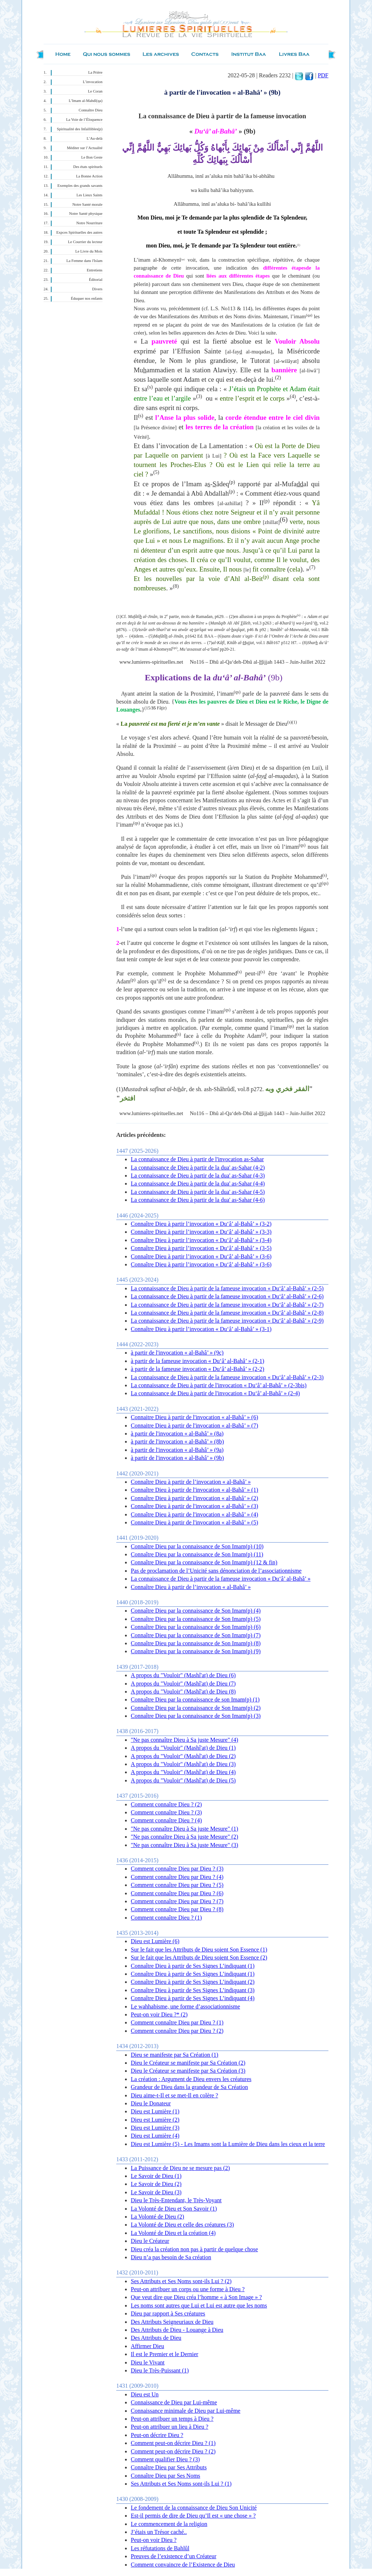  What do you see at coordinates (177, 2022) in the screenshot?
I see `Comment connaître Dieu par Dieu ? (1)` at bounding box center [177, 2022].